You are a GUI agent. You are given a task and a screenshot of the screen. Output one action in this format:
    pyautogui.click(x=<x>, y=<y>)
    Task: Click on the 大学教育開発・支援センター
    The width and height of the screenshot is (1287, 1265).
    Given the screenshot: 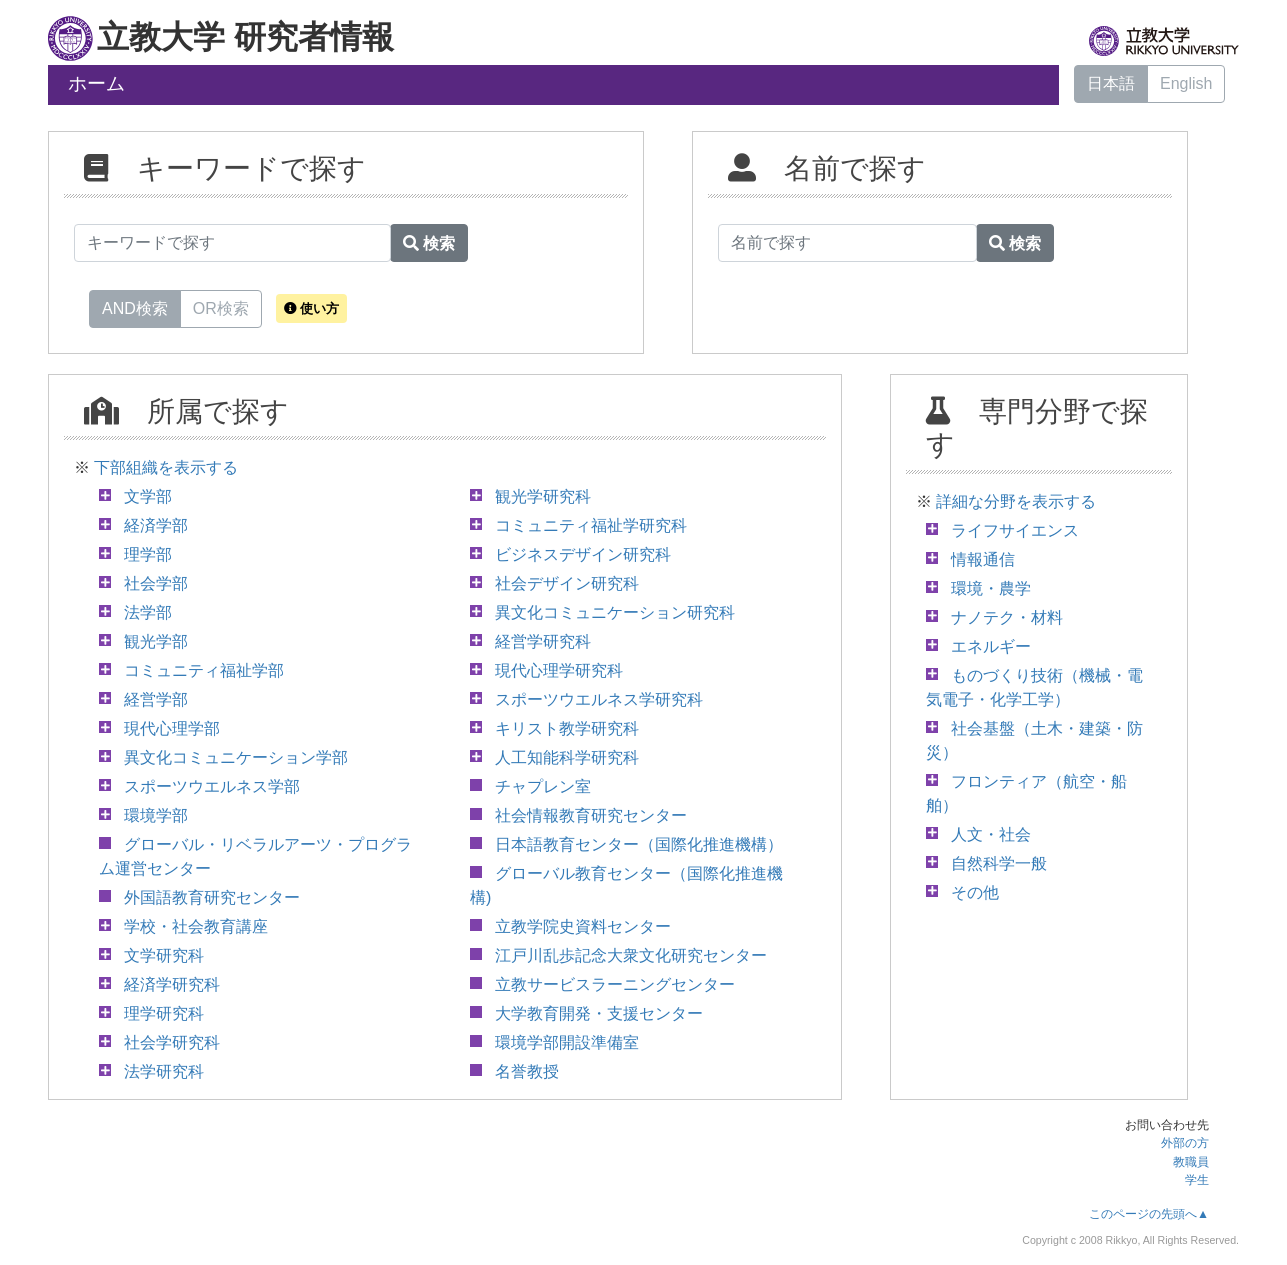 What is the action you would take?
    pyautogui.click(x=599, y=1013)
    